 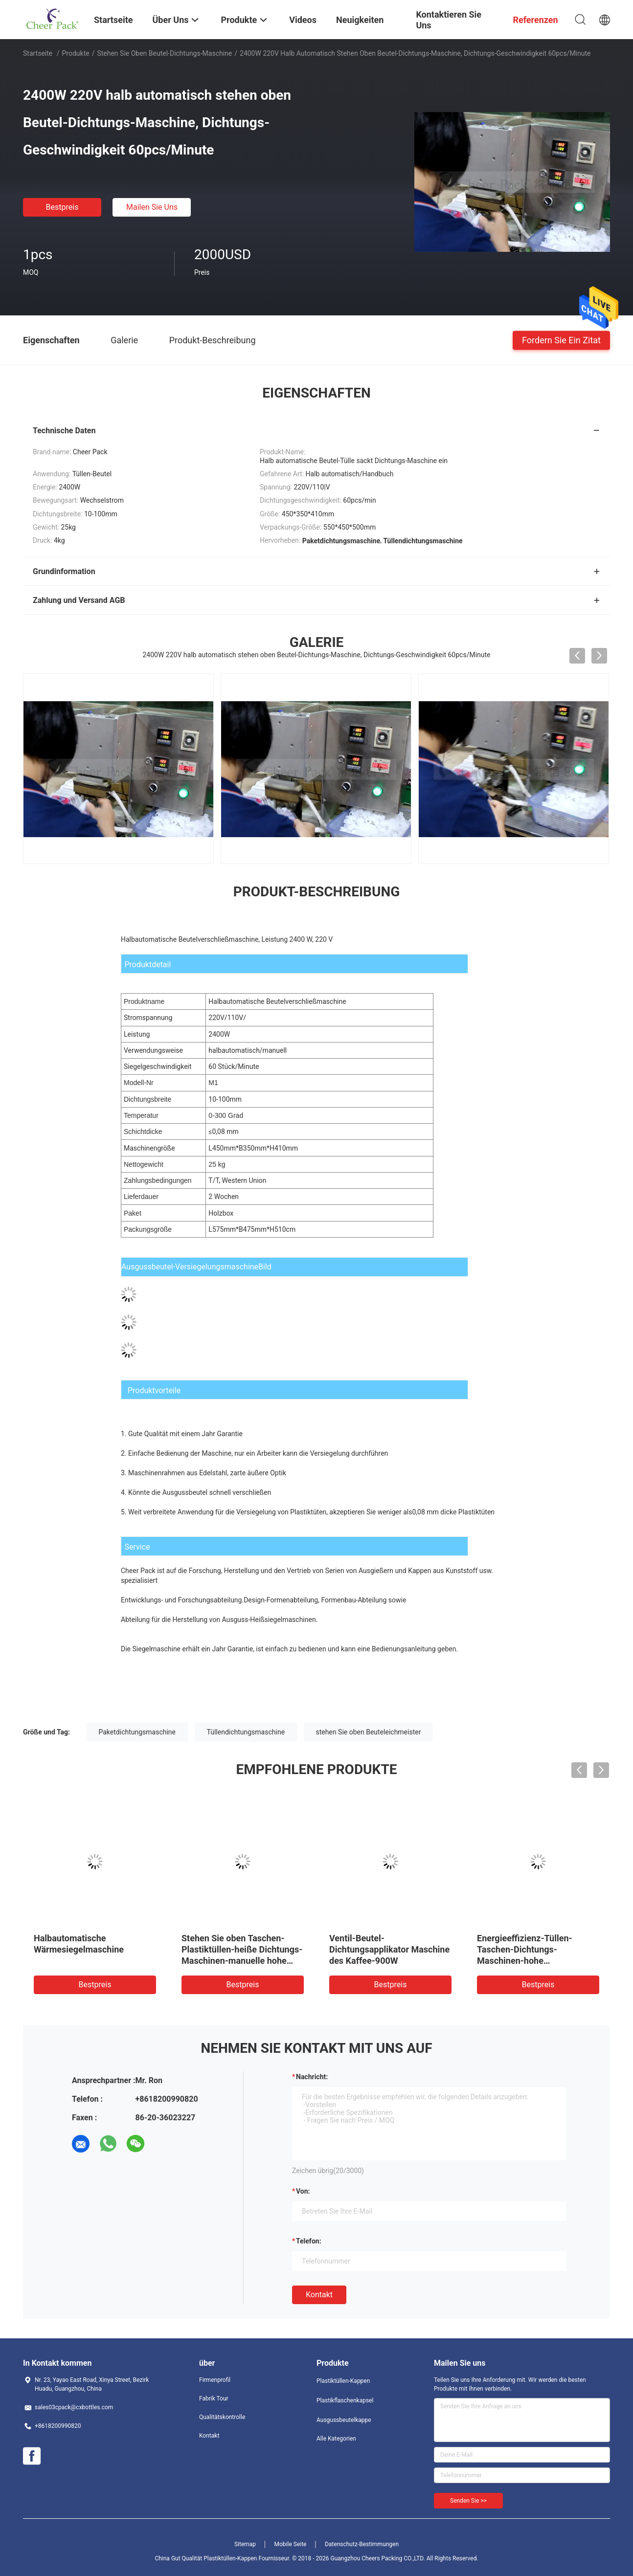 I want to click on Sitemap, so click(x=245, y=2544).